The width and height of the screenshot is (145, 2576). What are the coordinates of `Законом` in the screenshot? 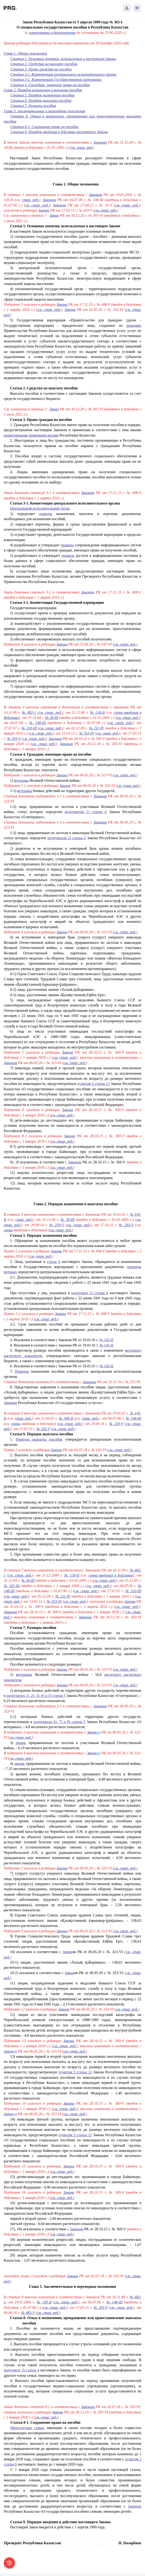 It's located at (100, 142).